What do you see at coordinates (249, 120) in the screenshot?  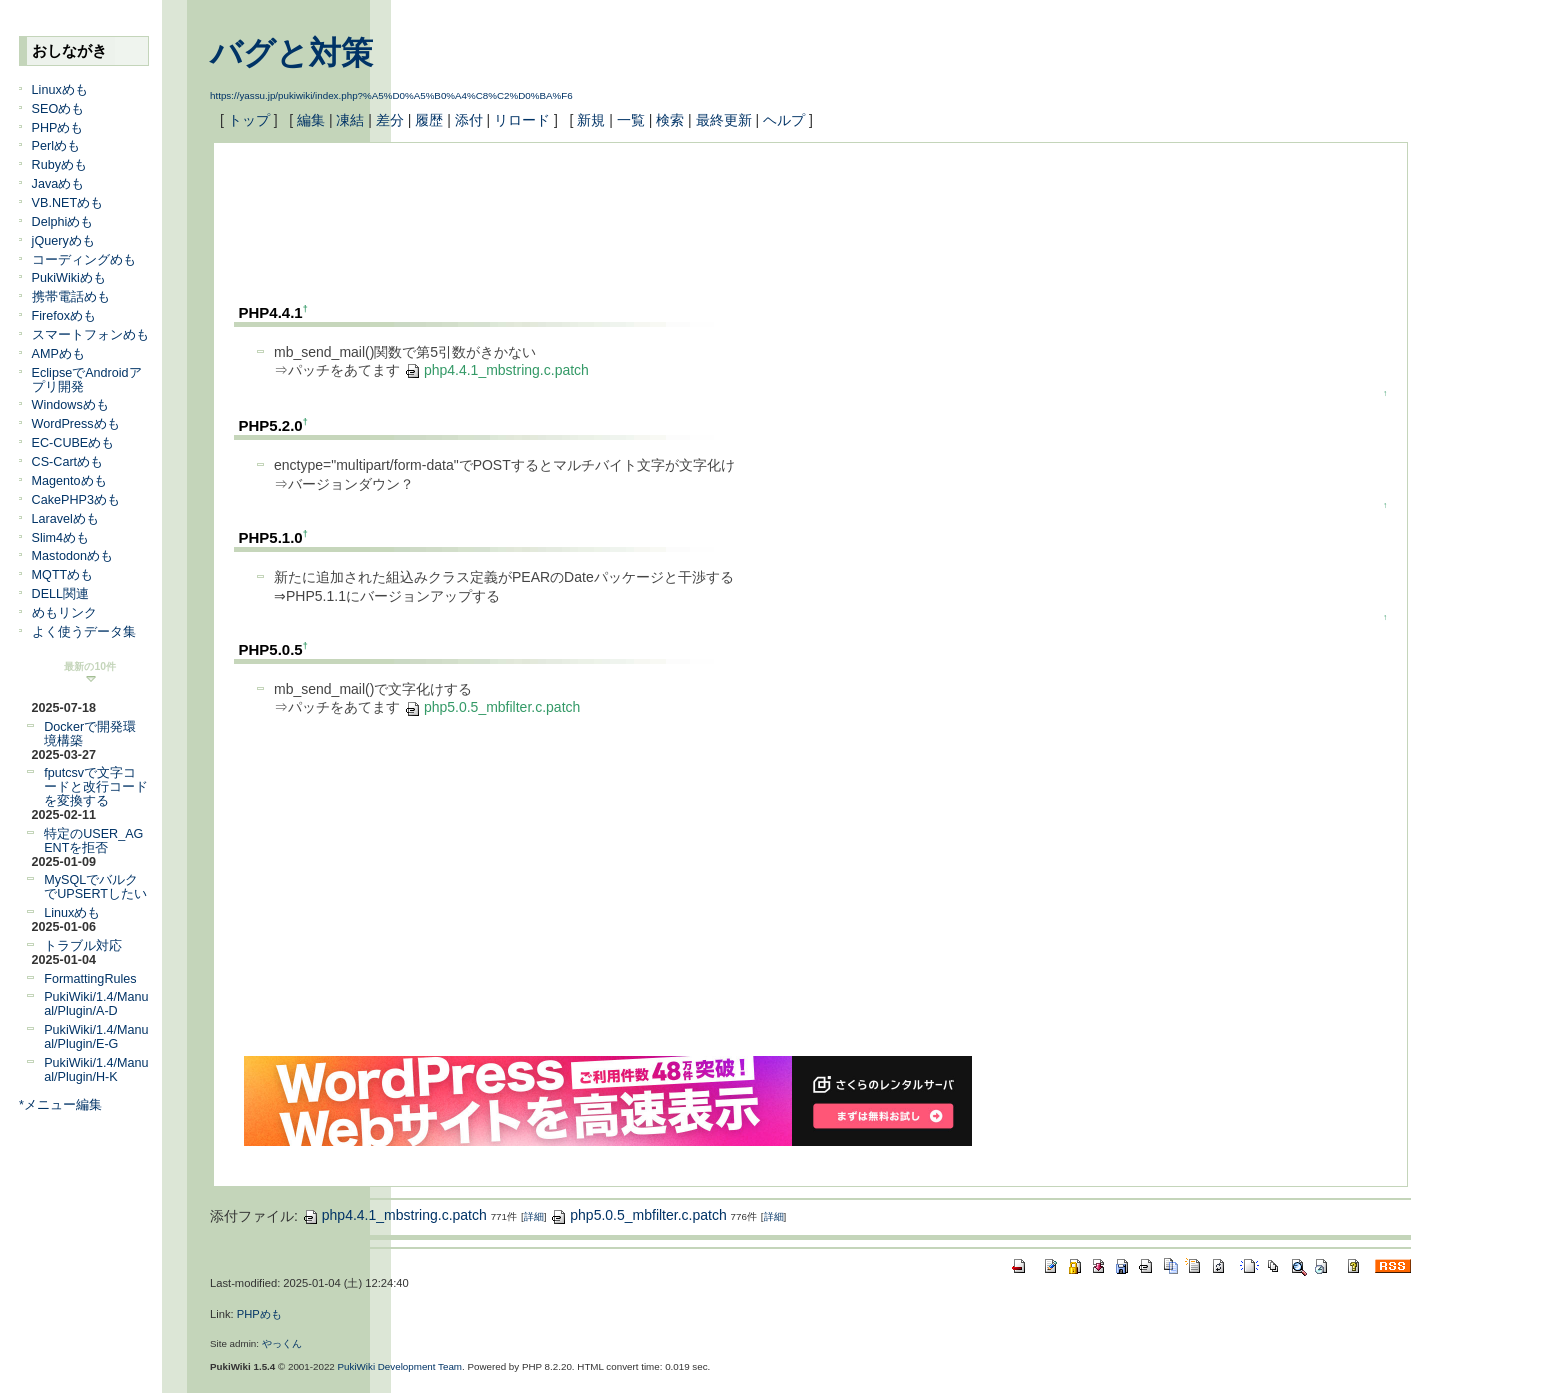 I see `トップ` at bounding box center [249, 120].